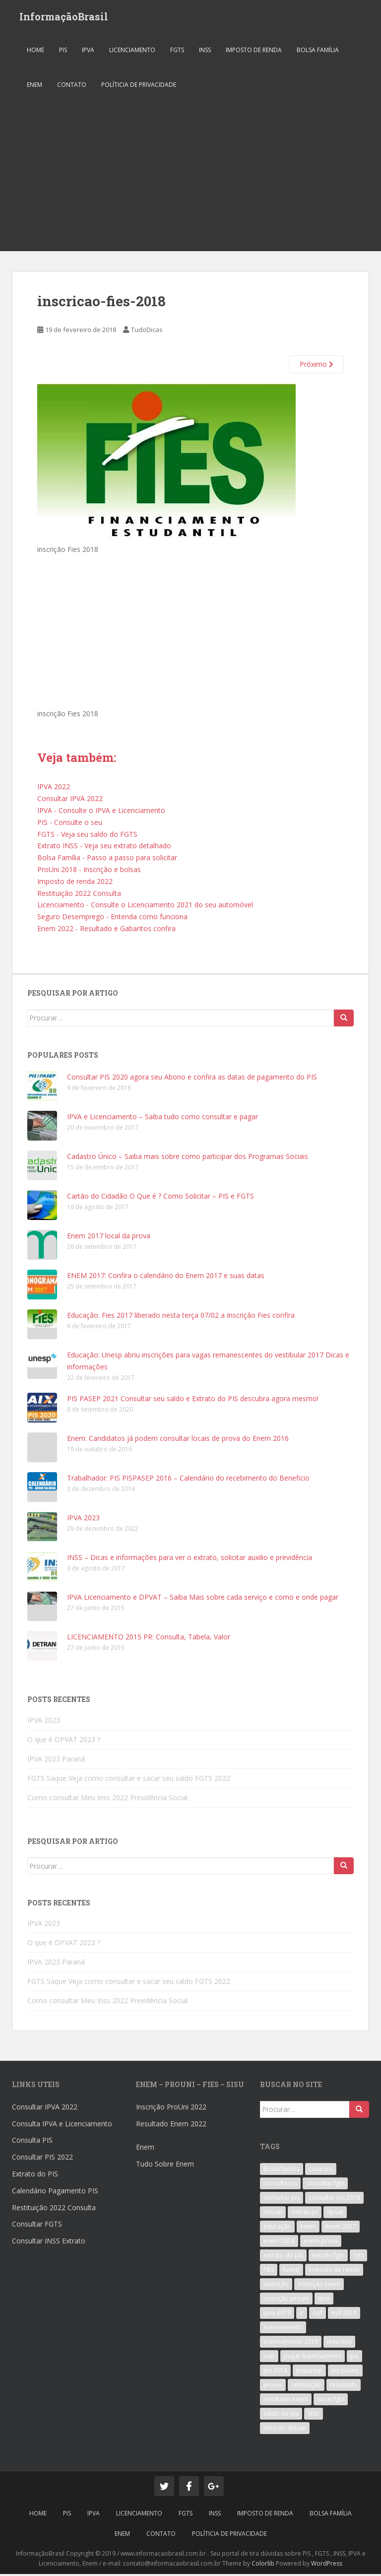  I want to click on inscrição [inscrição (3 itens)], so click(276, 2286).